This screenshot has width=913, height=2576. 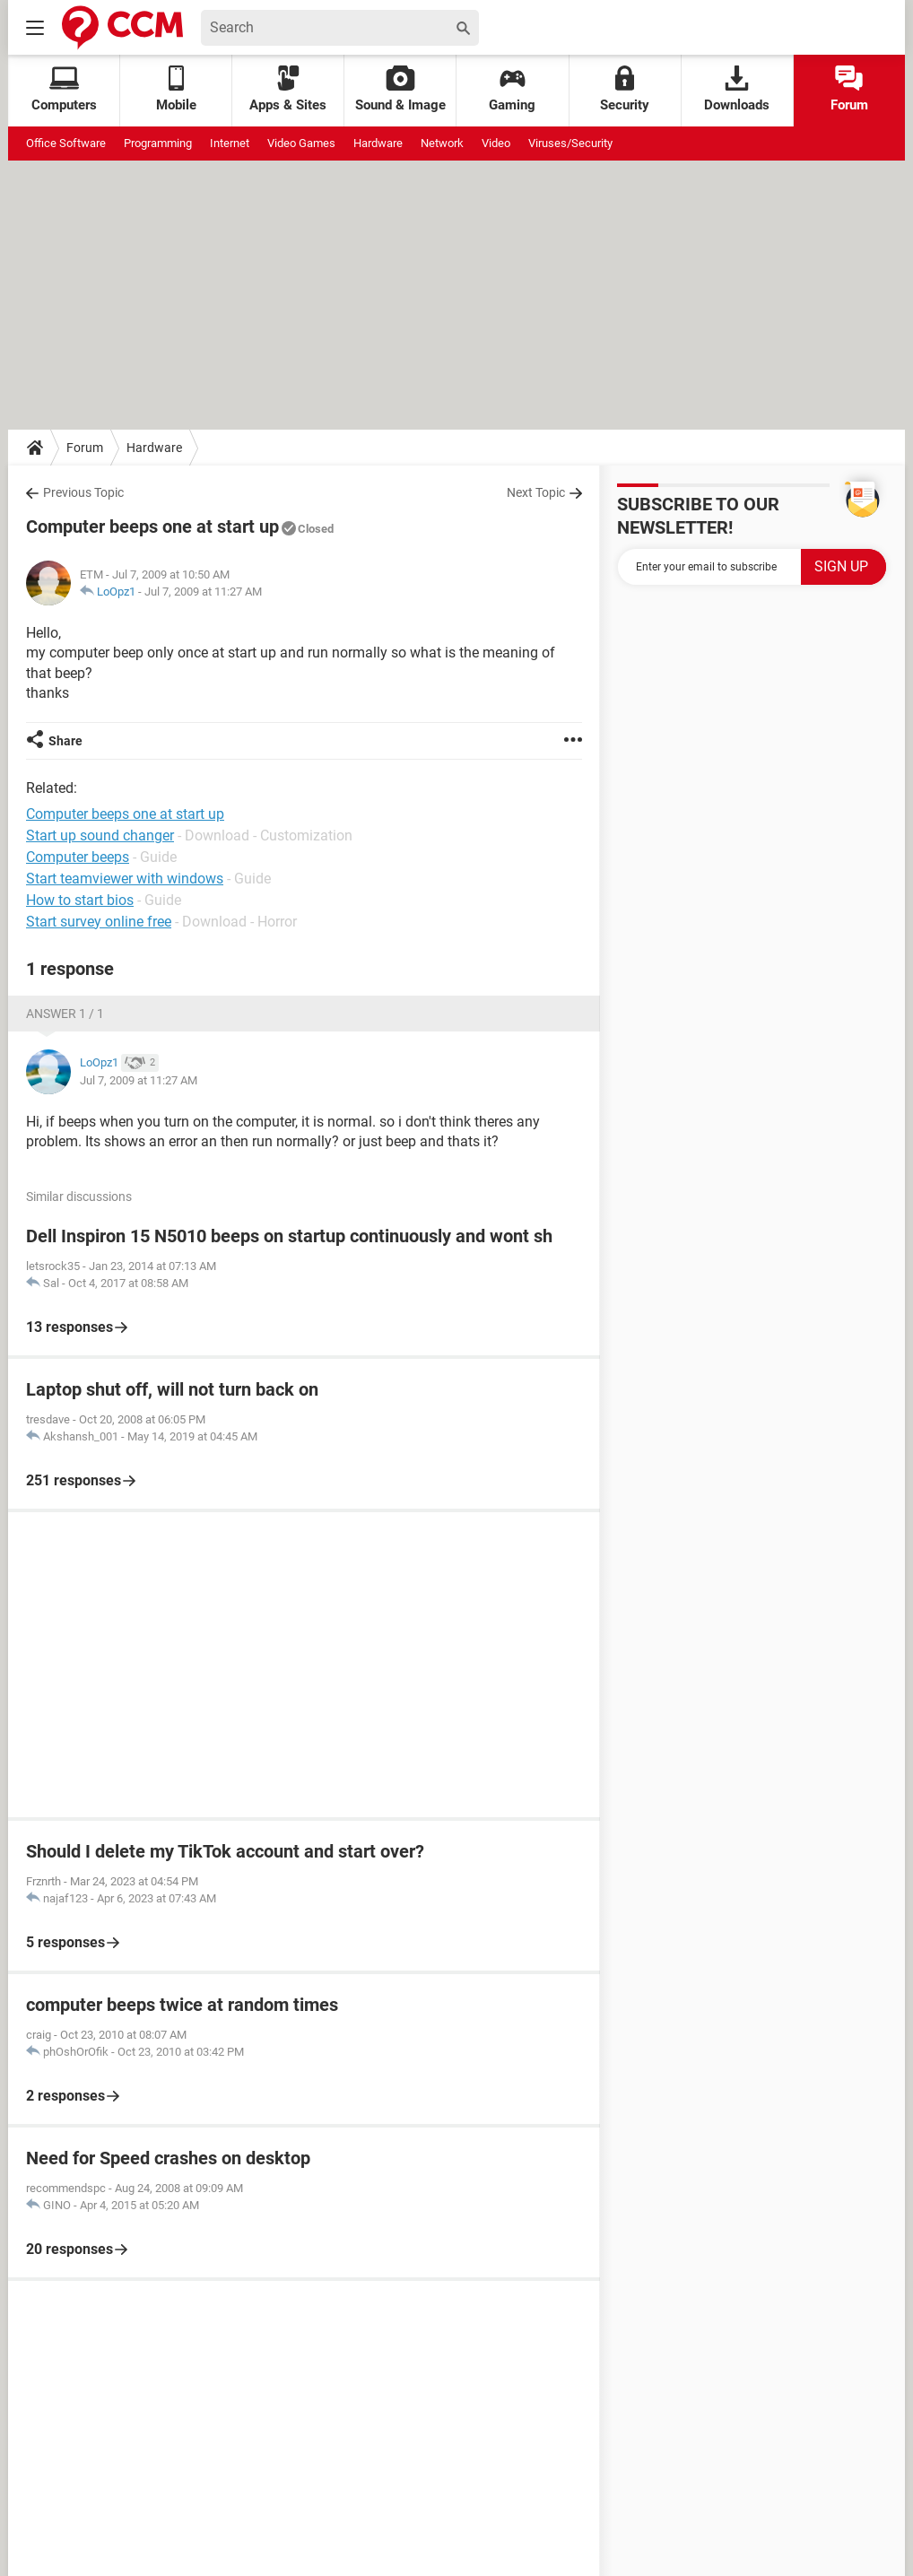 What do you see at coordinates (158, 143) in the screenshot?
I see `Programming` at bounding box center [158, 143].